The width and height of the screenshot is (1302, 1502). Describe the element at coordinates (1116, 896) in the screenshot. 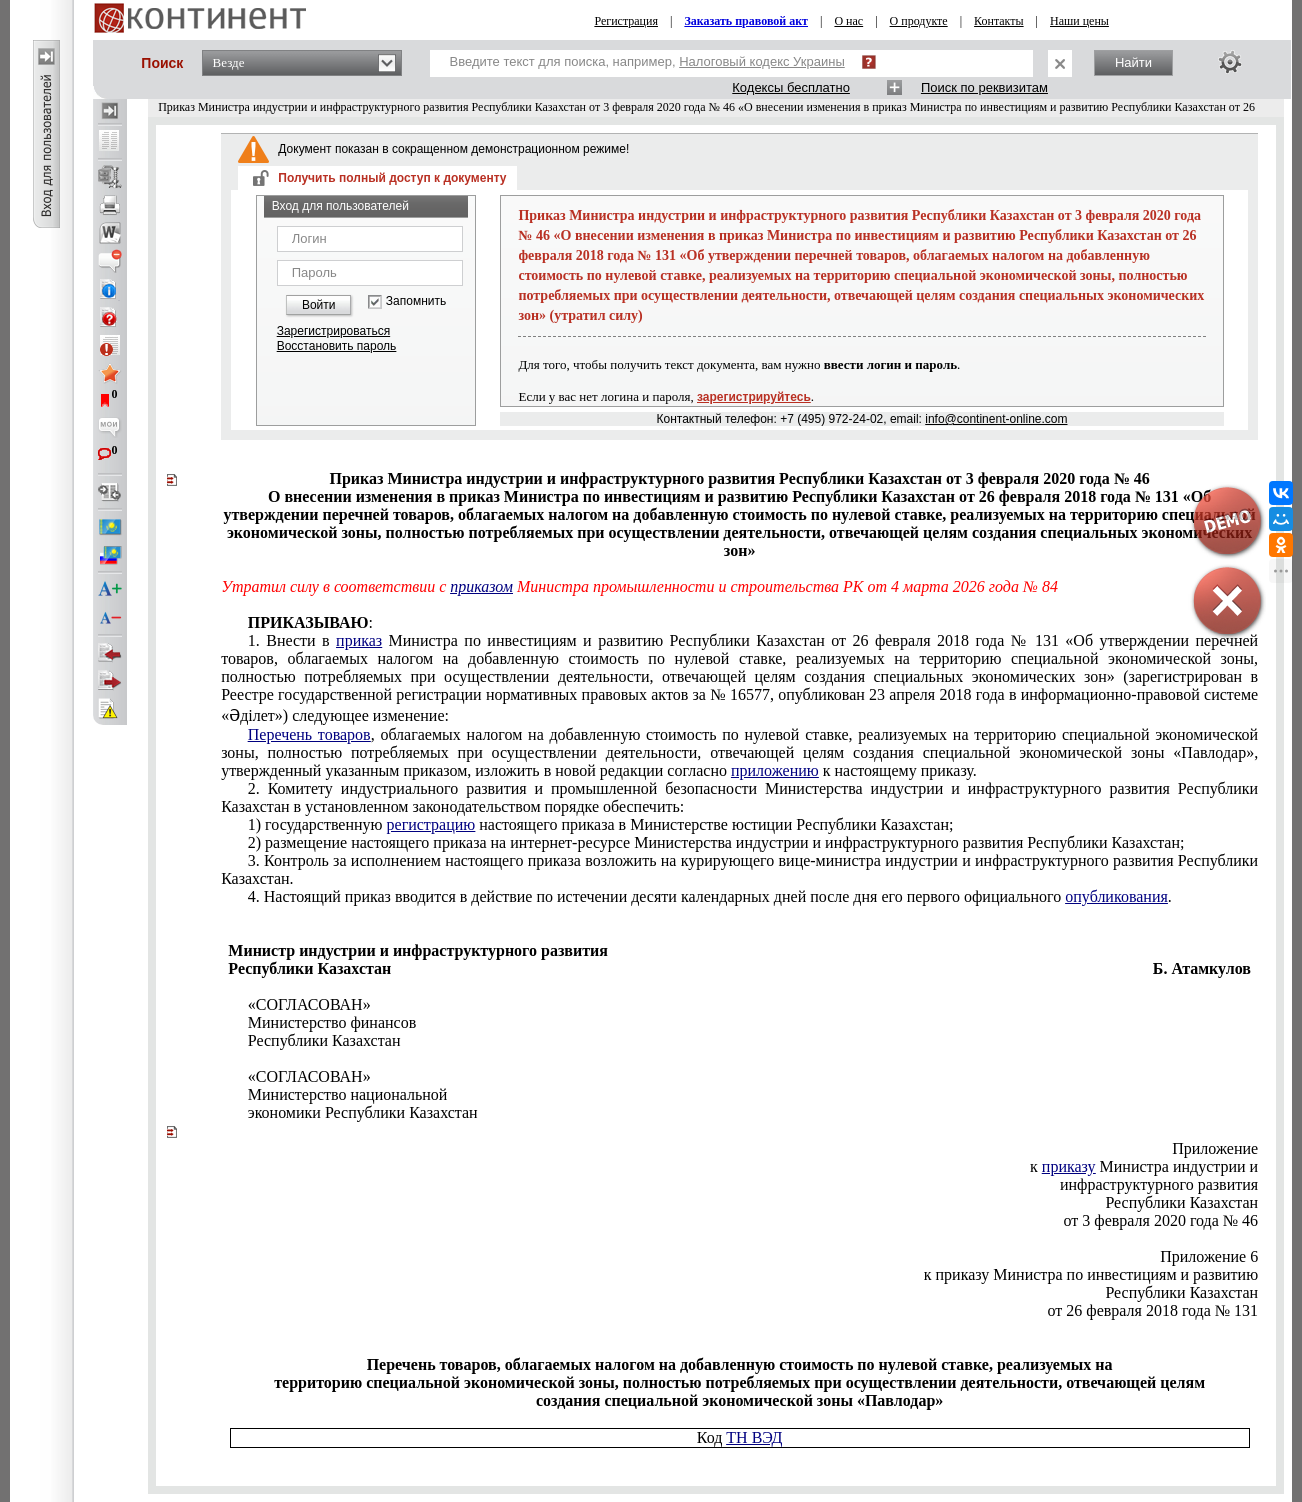

I see `опубликования` at that location.